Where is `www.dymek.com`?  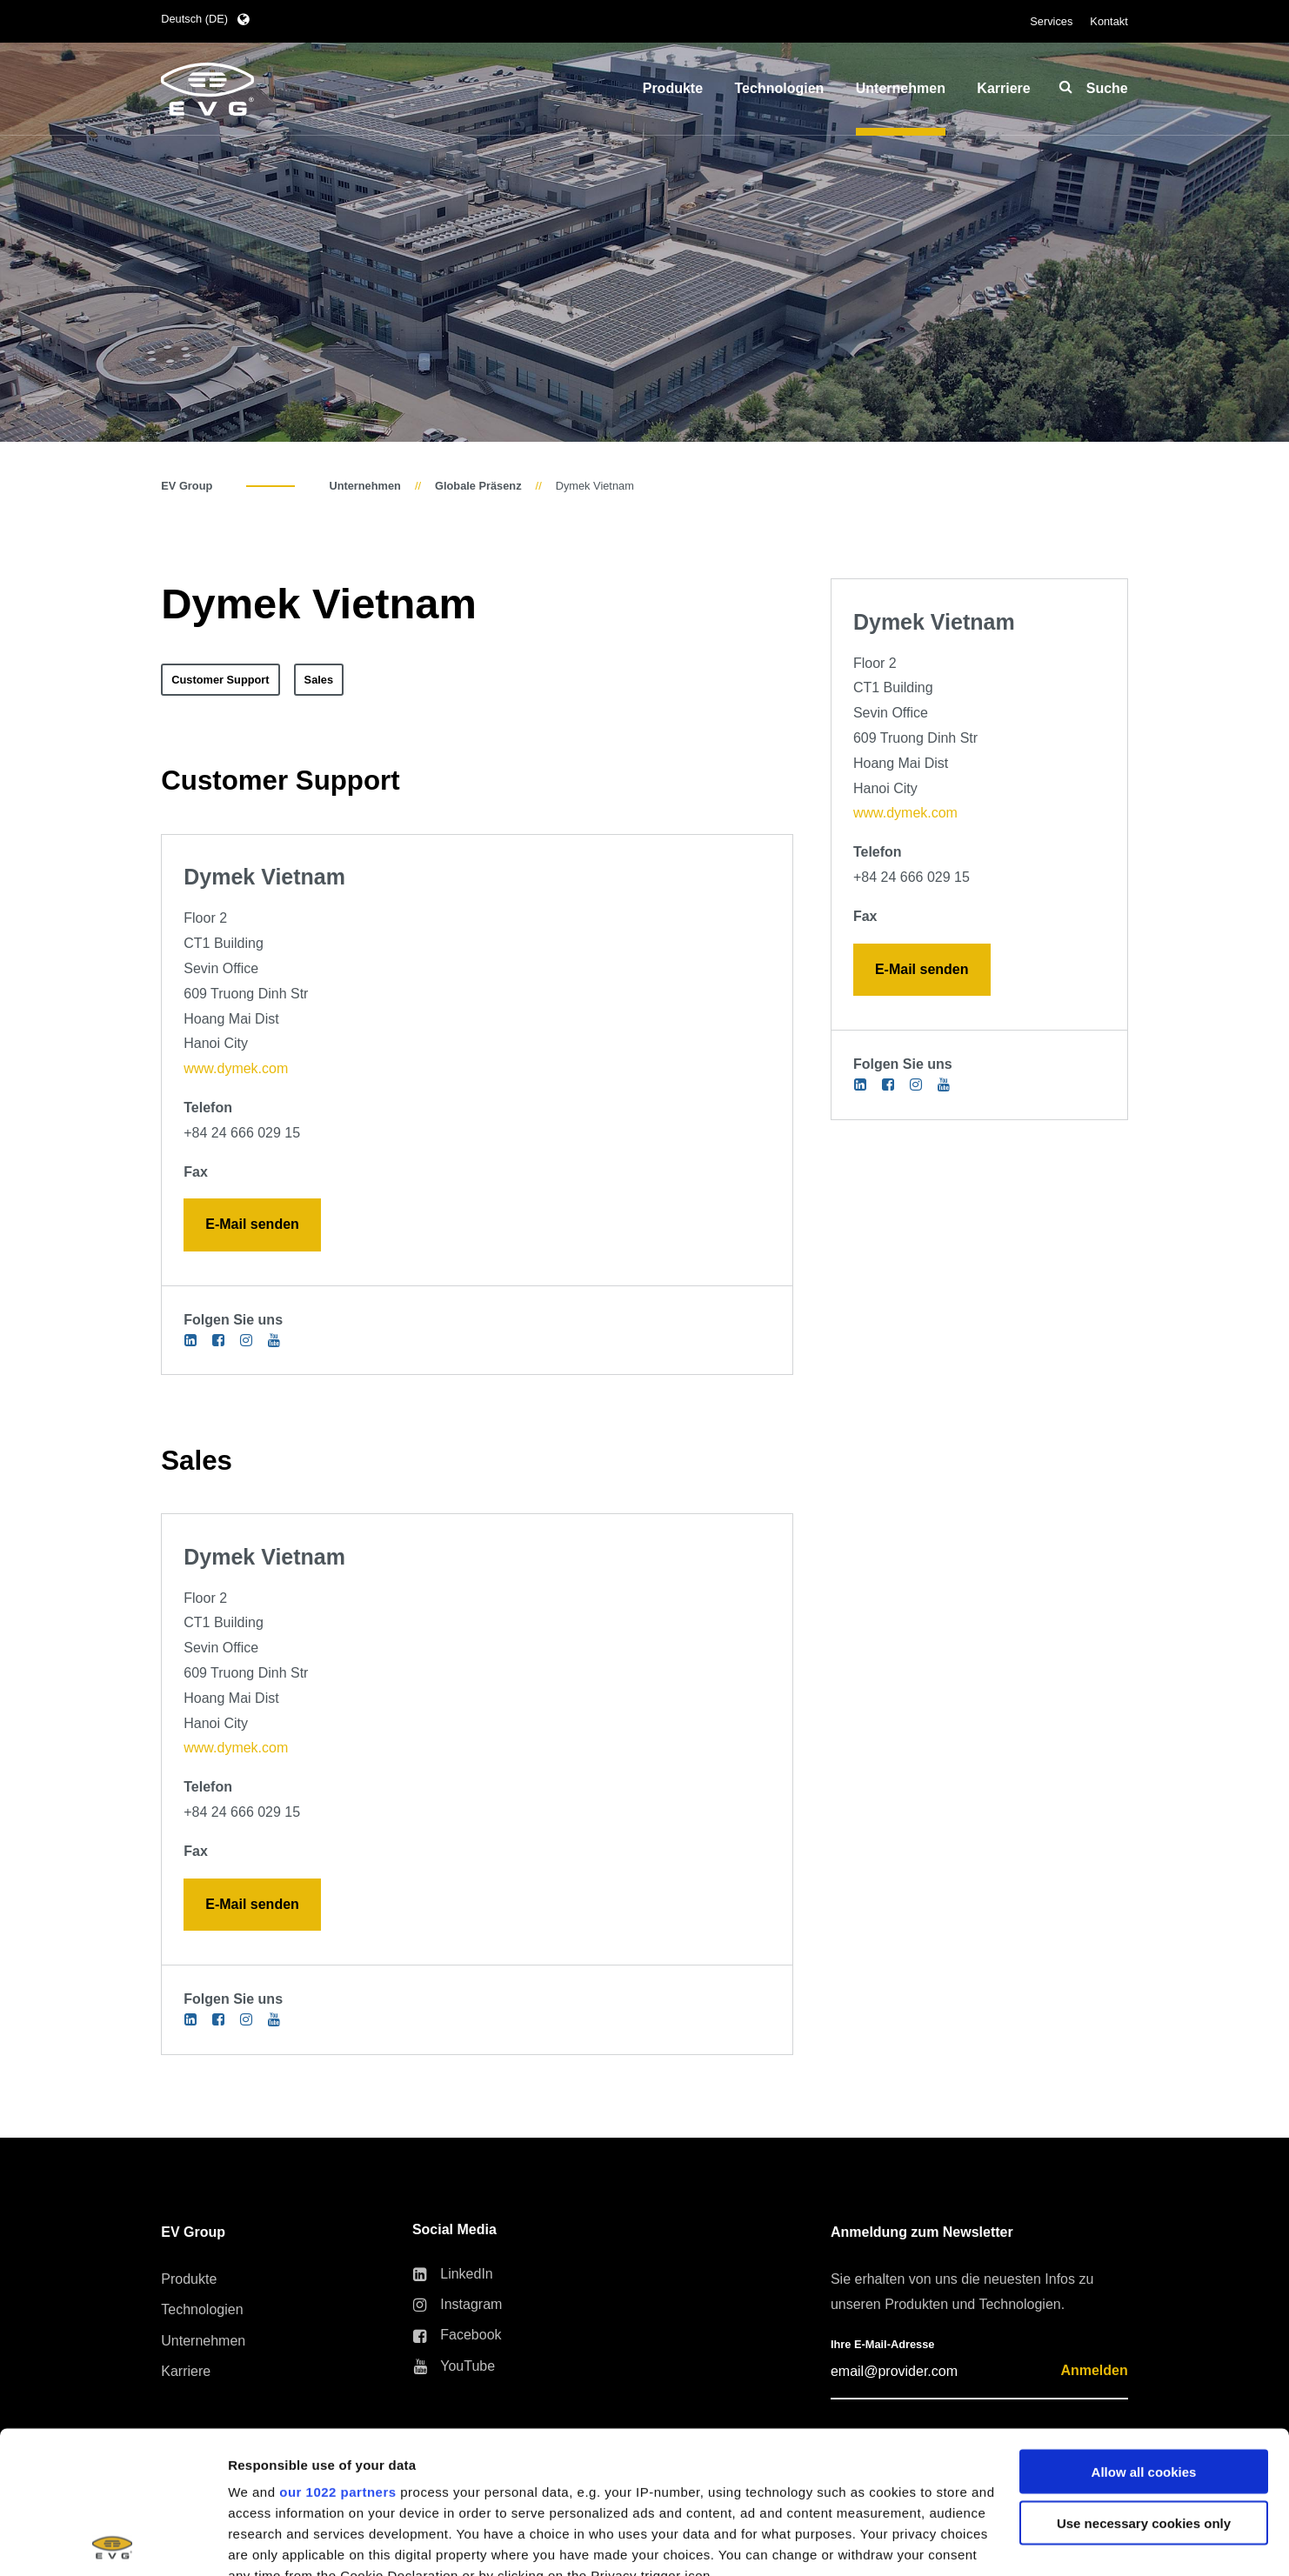 www.dymek.com is located at coordinates (236, 1068).